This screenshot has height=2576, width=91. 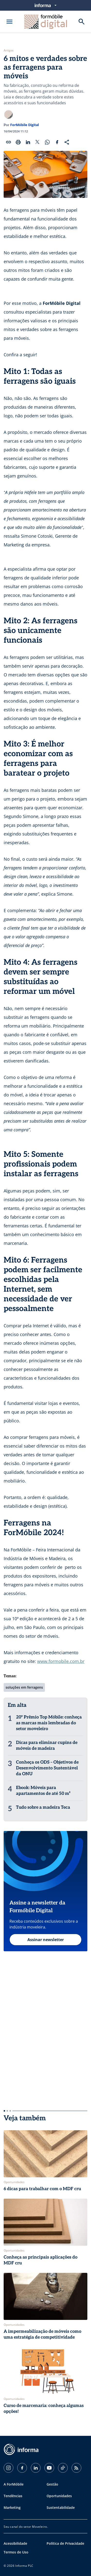 What do you see at coordinates (81, 21) in the screenshot?
I see `[Buscar]` at bounding box center [81, 21].